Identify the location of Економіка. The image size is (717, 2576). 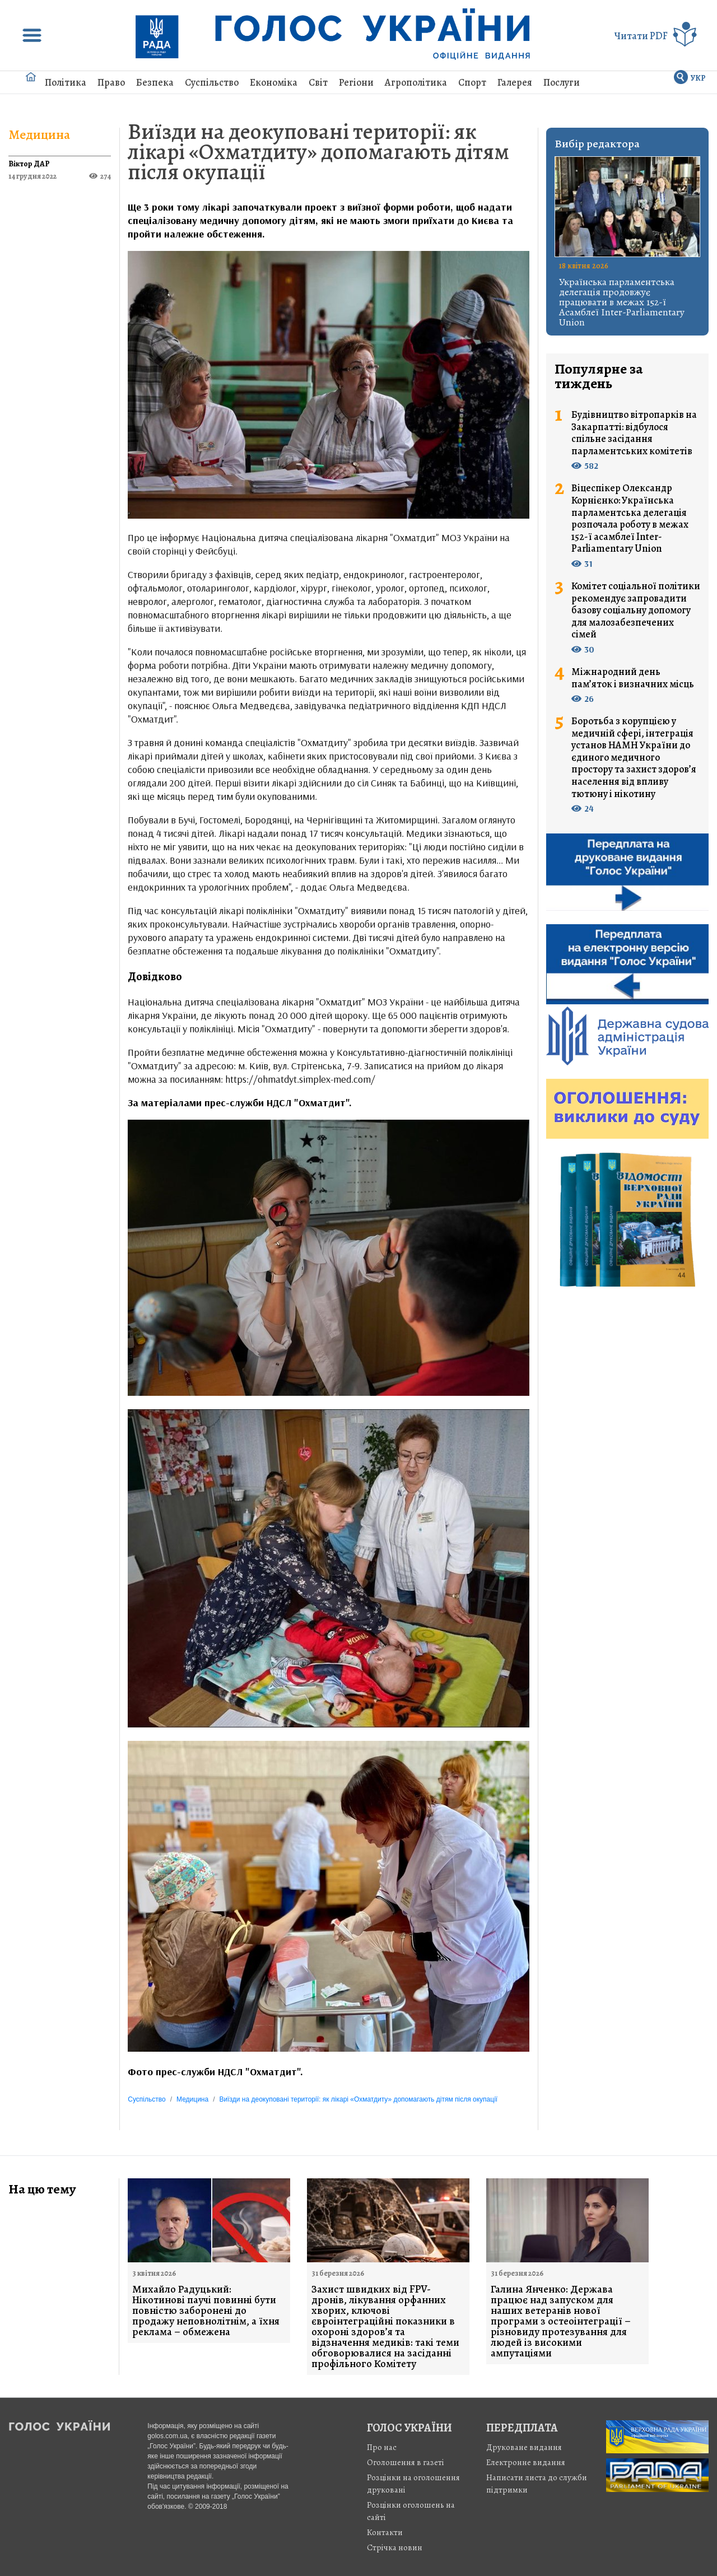
(273, 82).